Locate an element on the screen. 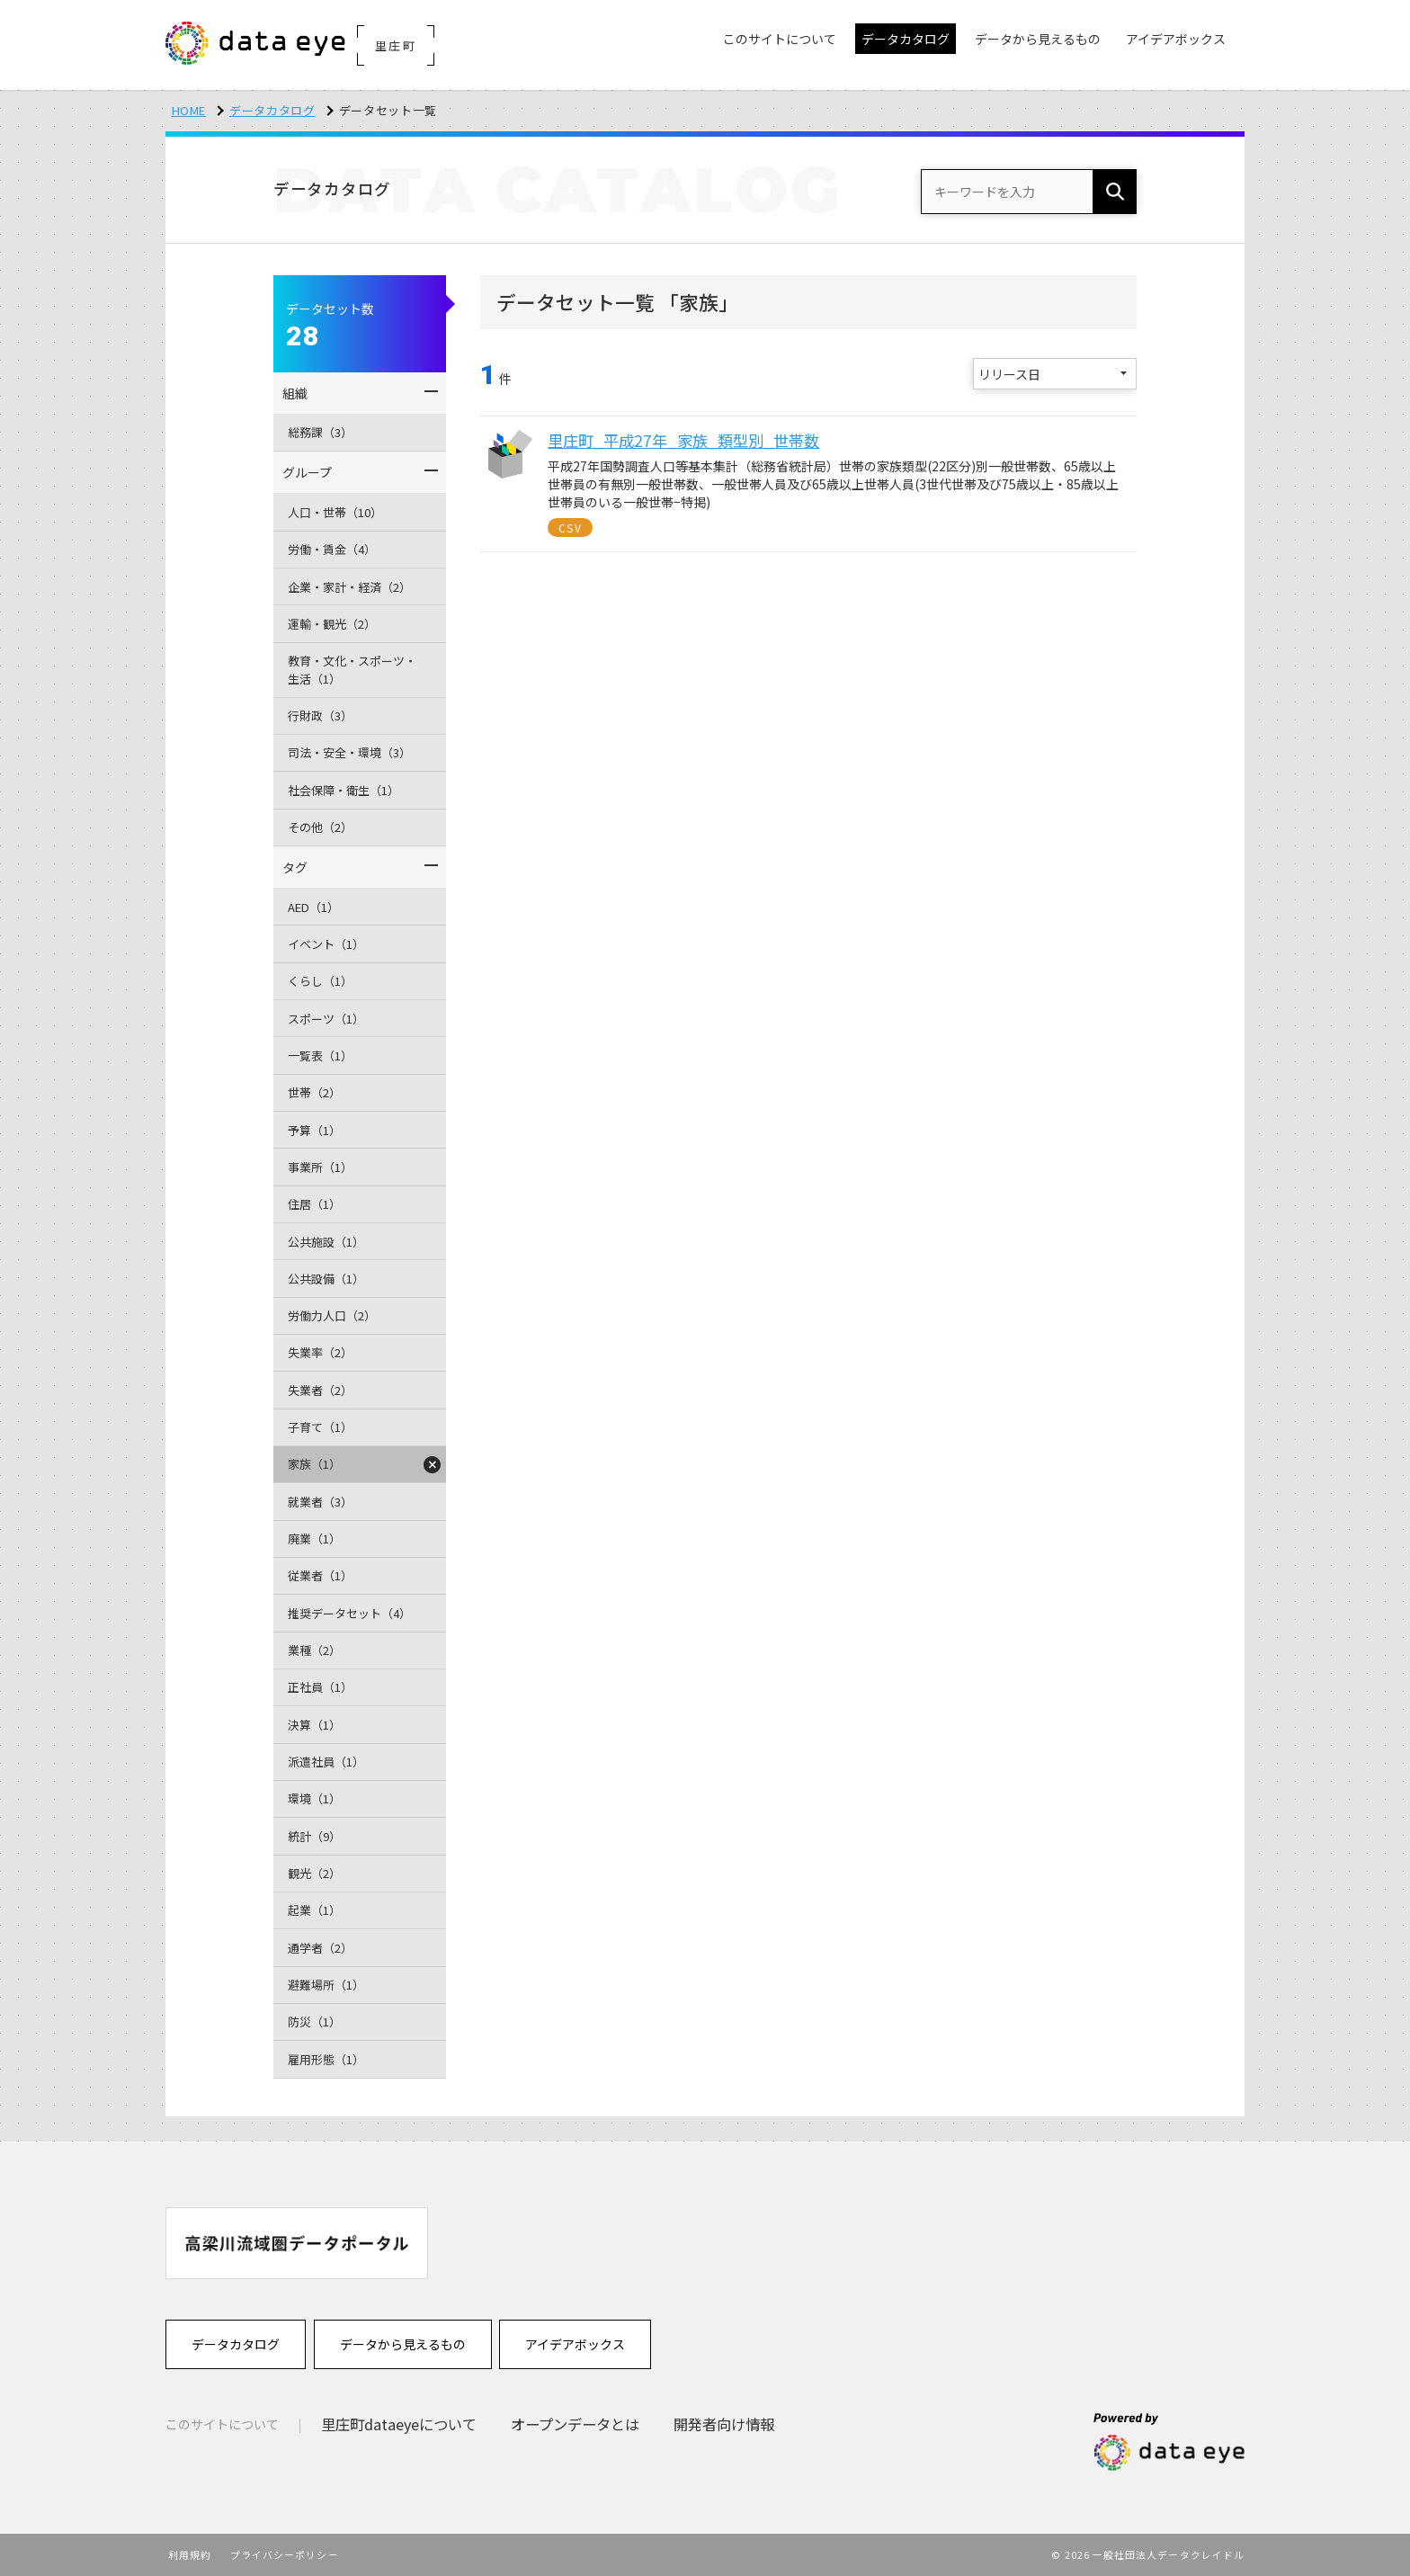 This screenshot has width=1410, height=2576. 失業率（2） is located at coordinates (320, 1352).